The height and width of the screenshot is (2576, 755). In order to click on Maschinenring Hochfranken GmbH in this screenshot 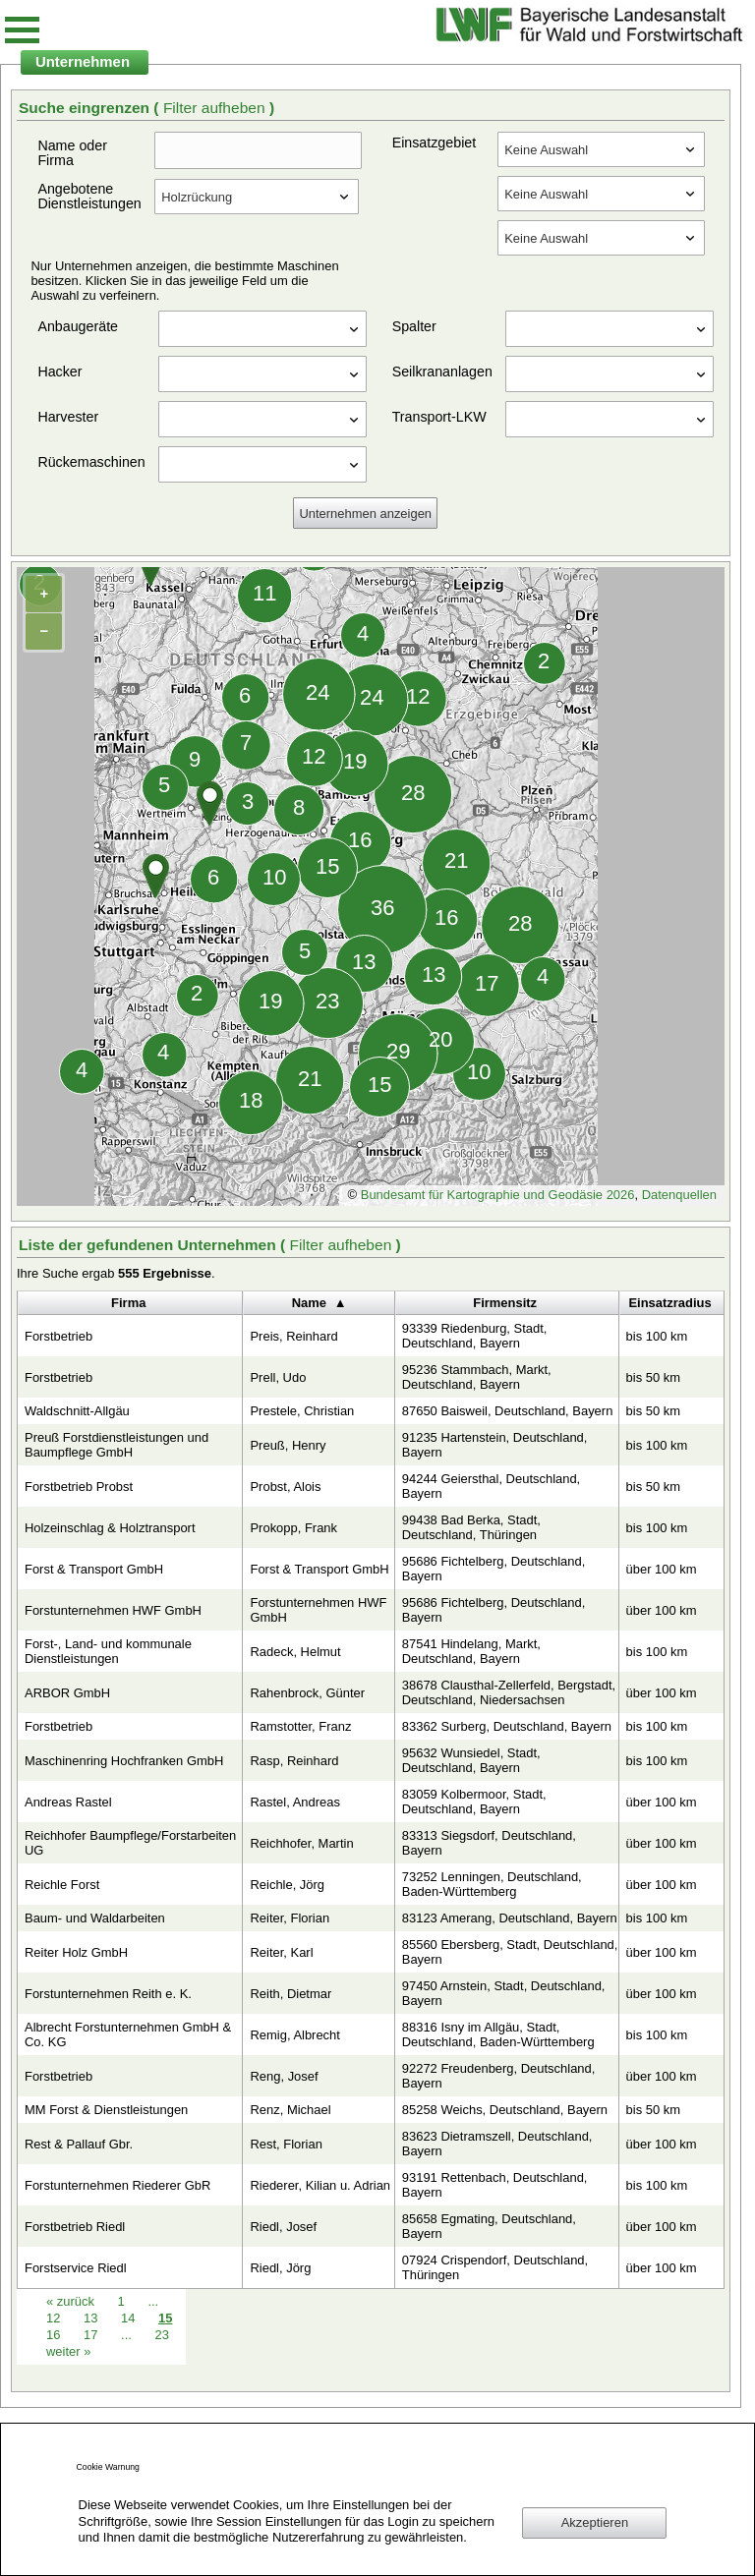, I will do `click(124, 1760)`.